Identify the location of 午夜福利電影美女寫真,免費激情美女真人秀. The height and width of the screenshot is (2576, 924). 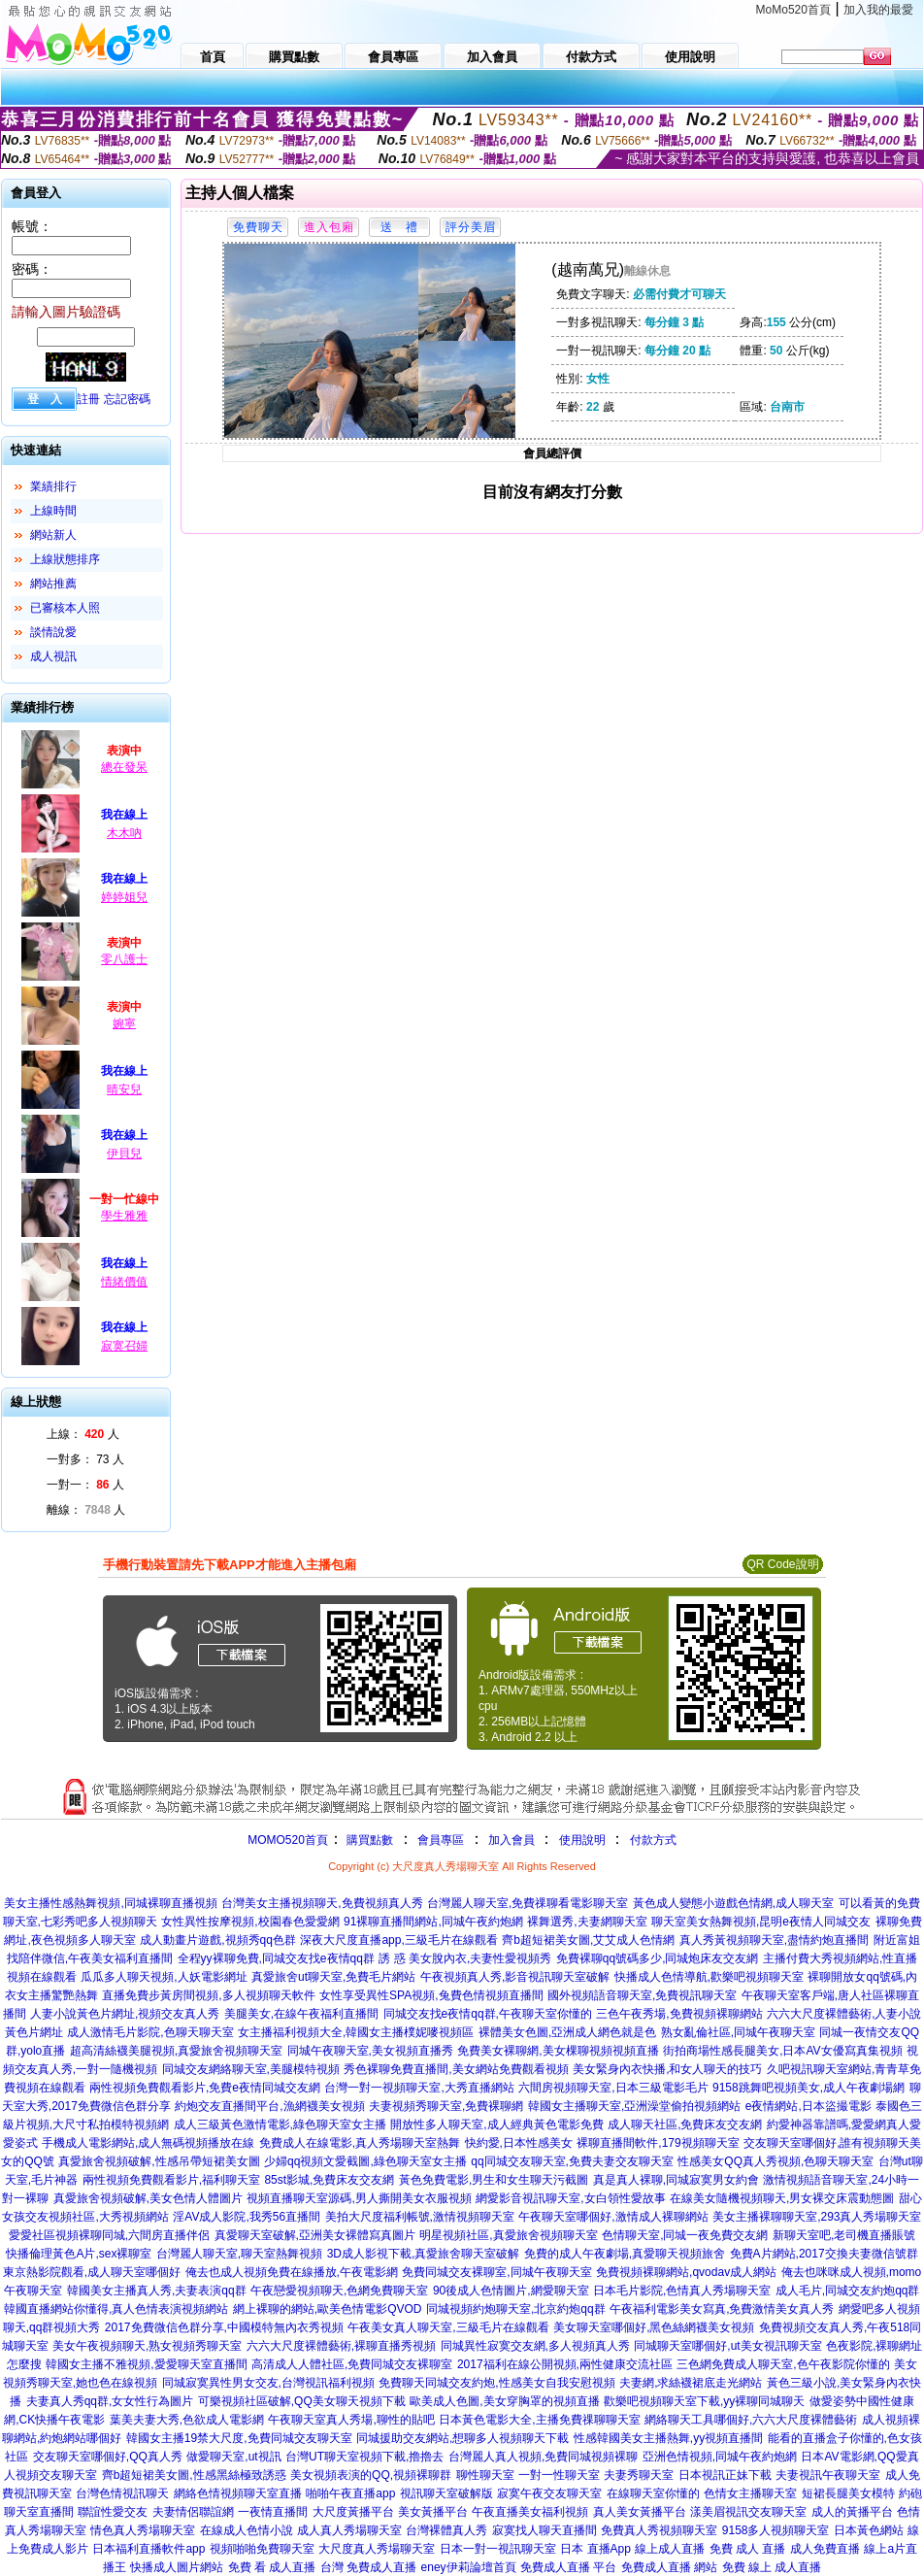
(722, 2309).